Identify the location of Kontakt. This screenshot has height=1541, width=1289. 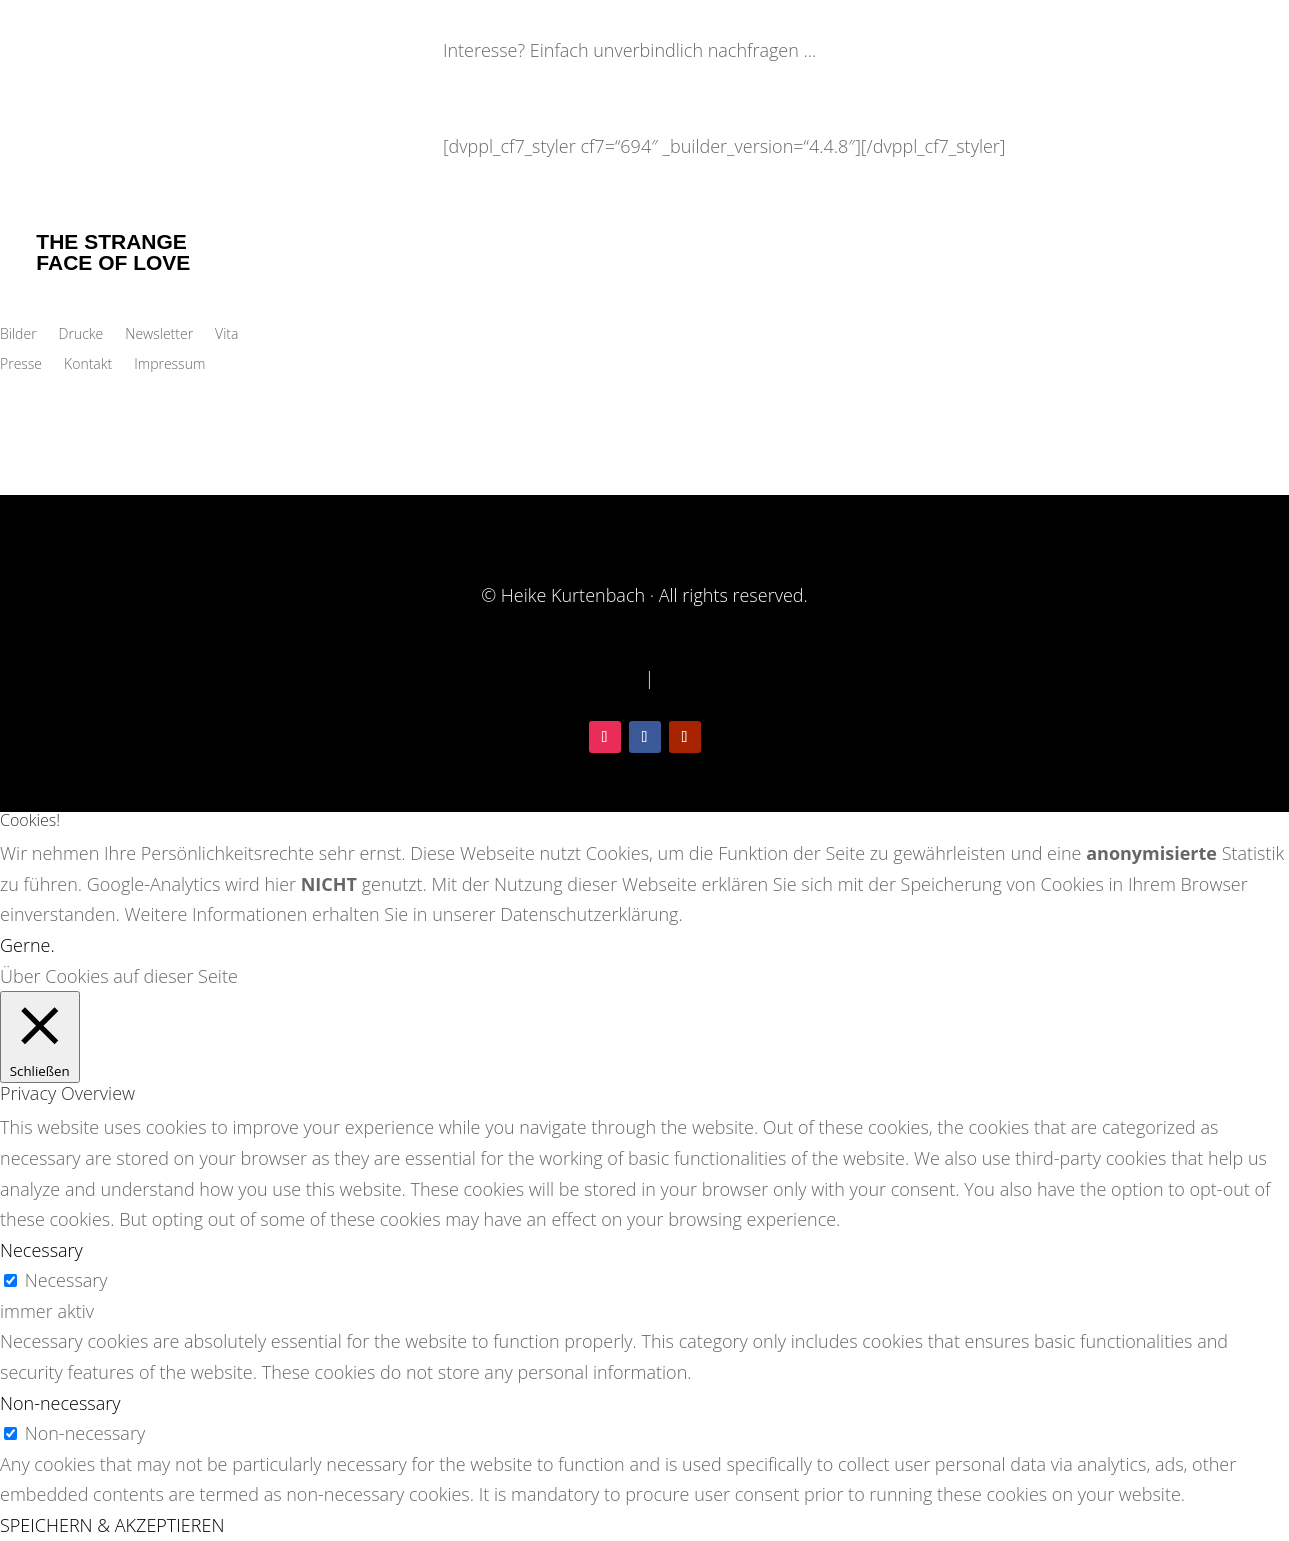
(88, 365).